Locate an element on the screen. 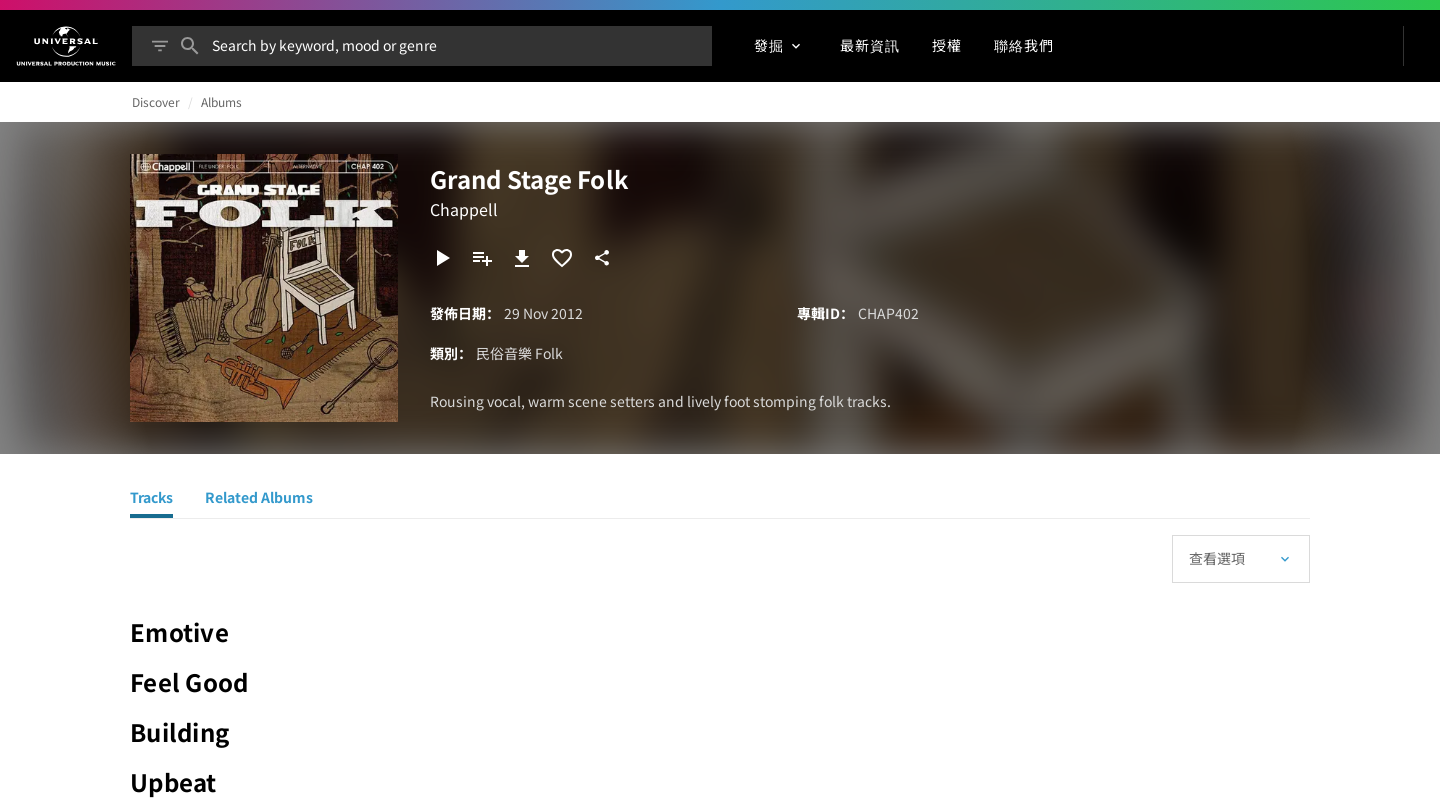 The width and height of the screenshot is (1440, 802). Chappell is located at coordinates (464, 209).